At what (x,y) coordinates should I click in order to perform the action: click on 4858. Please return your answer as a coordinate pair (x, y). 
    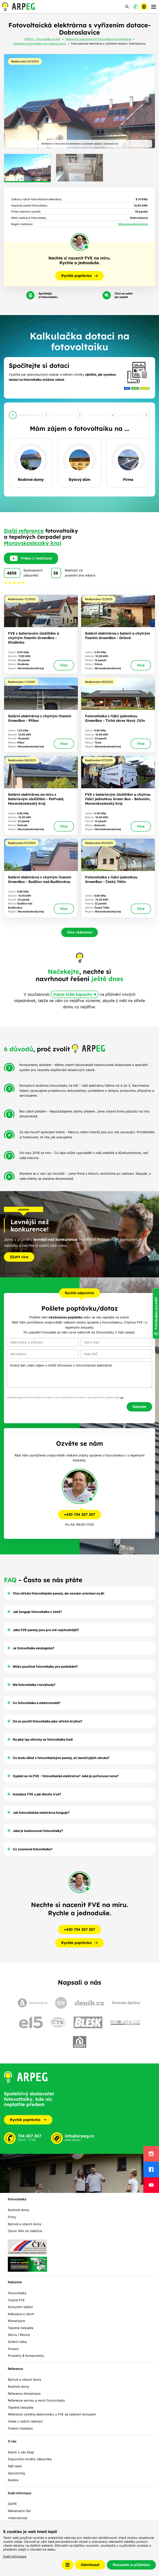
    Looking at the image, I should click on (11, 573).